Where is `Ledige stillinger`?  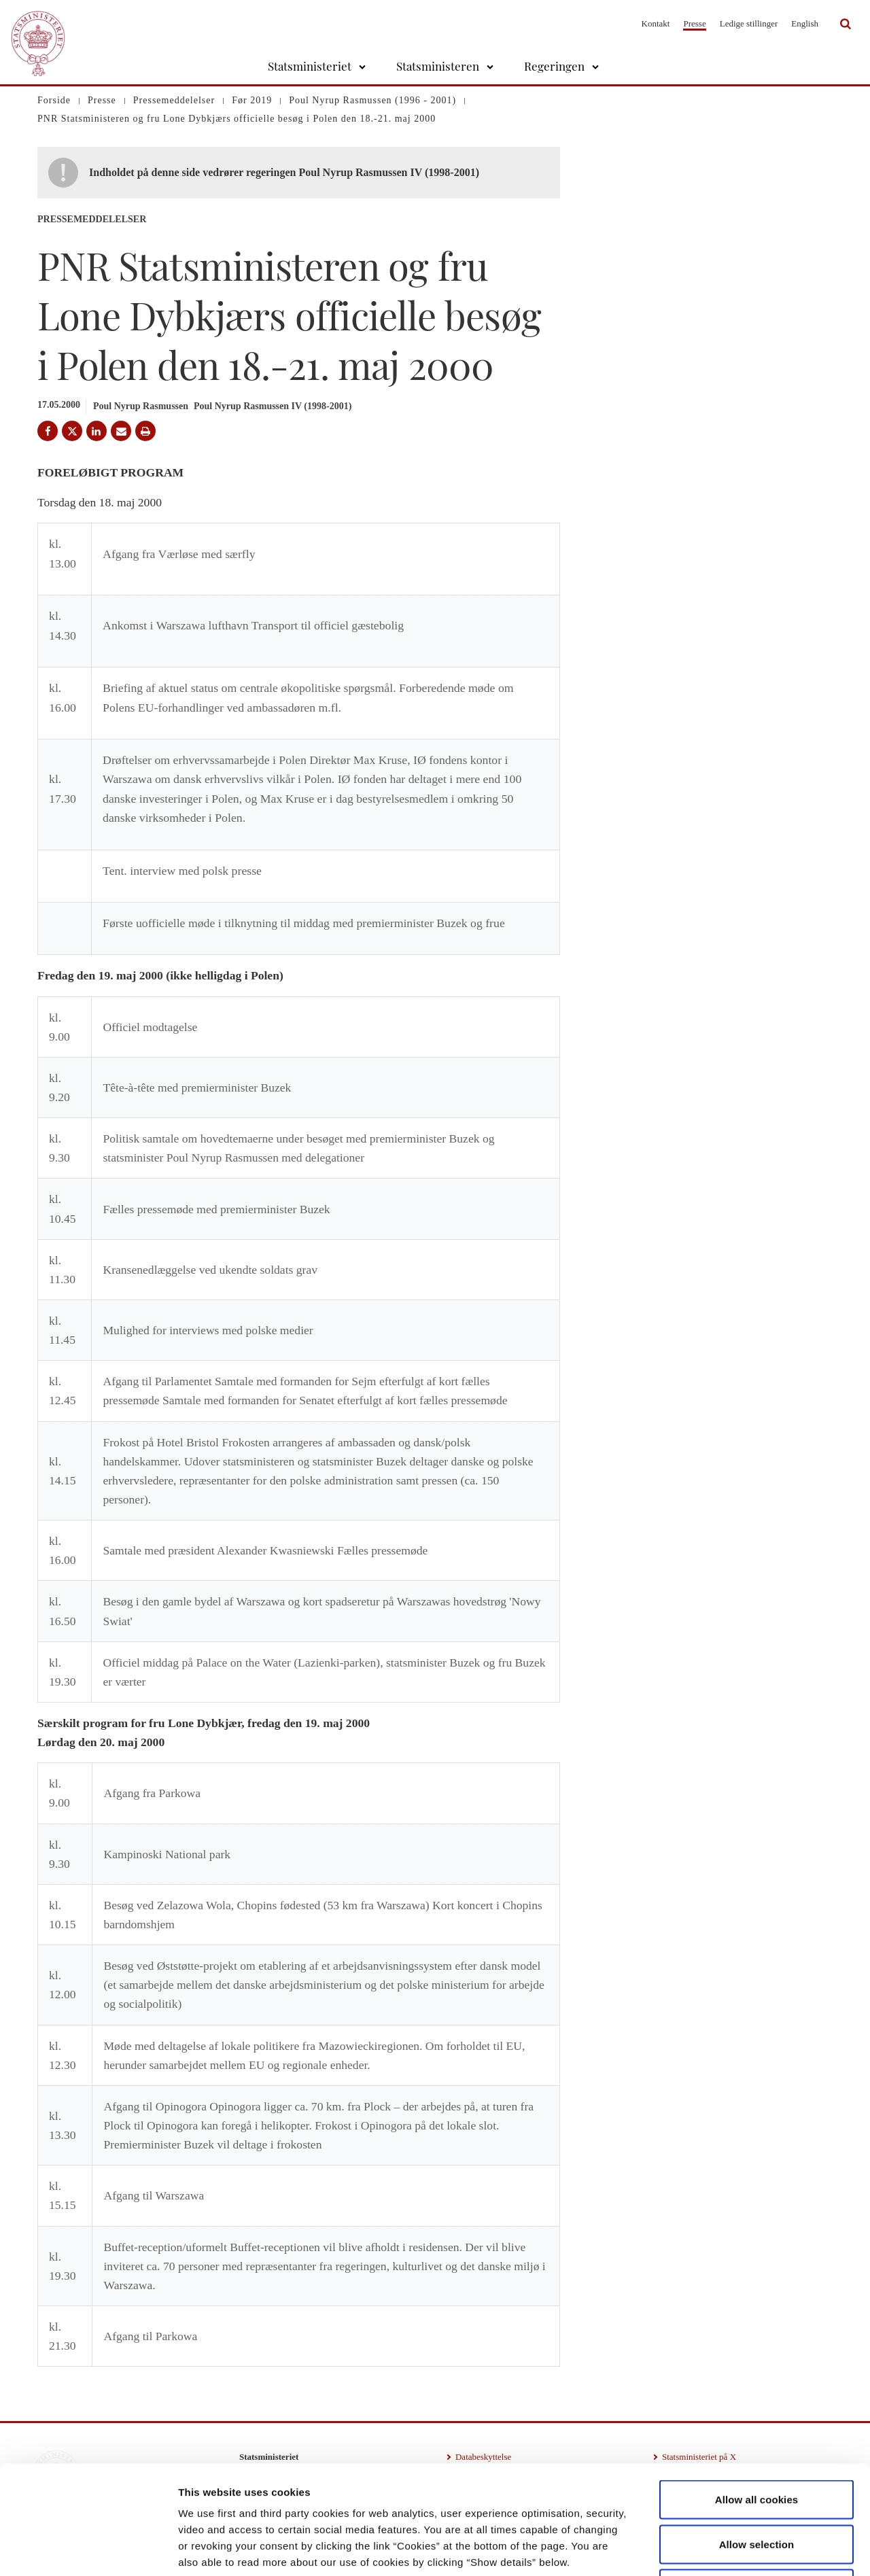 Ledige stillinger is located at coordinates (749, 23).